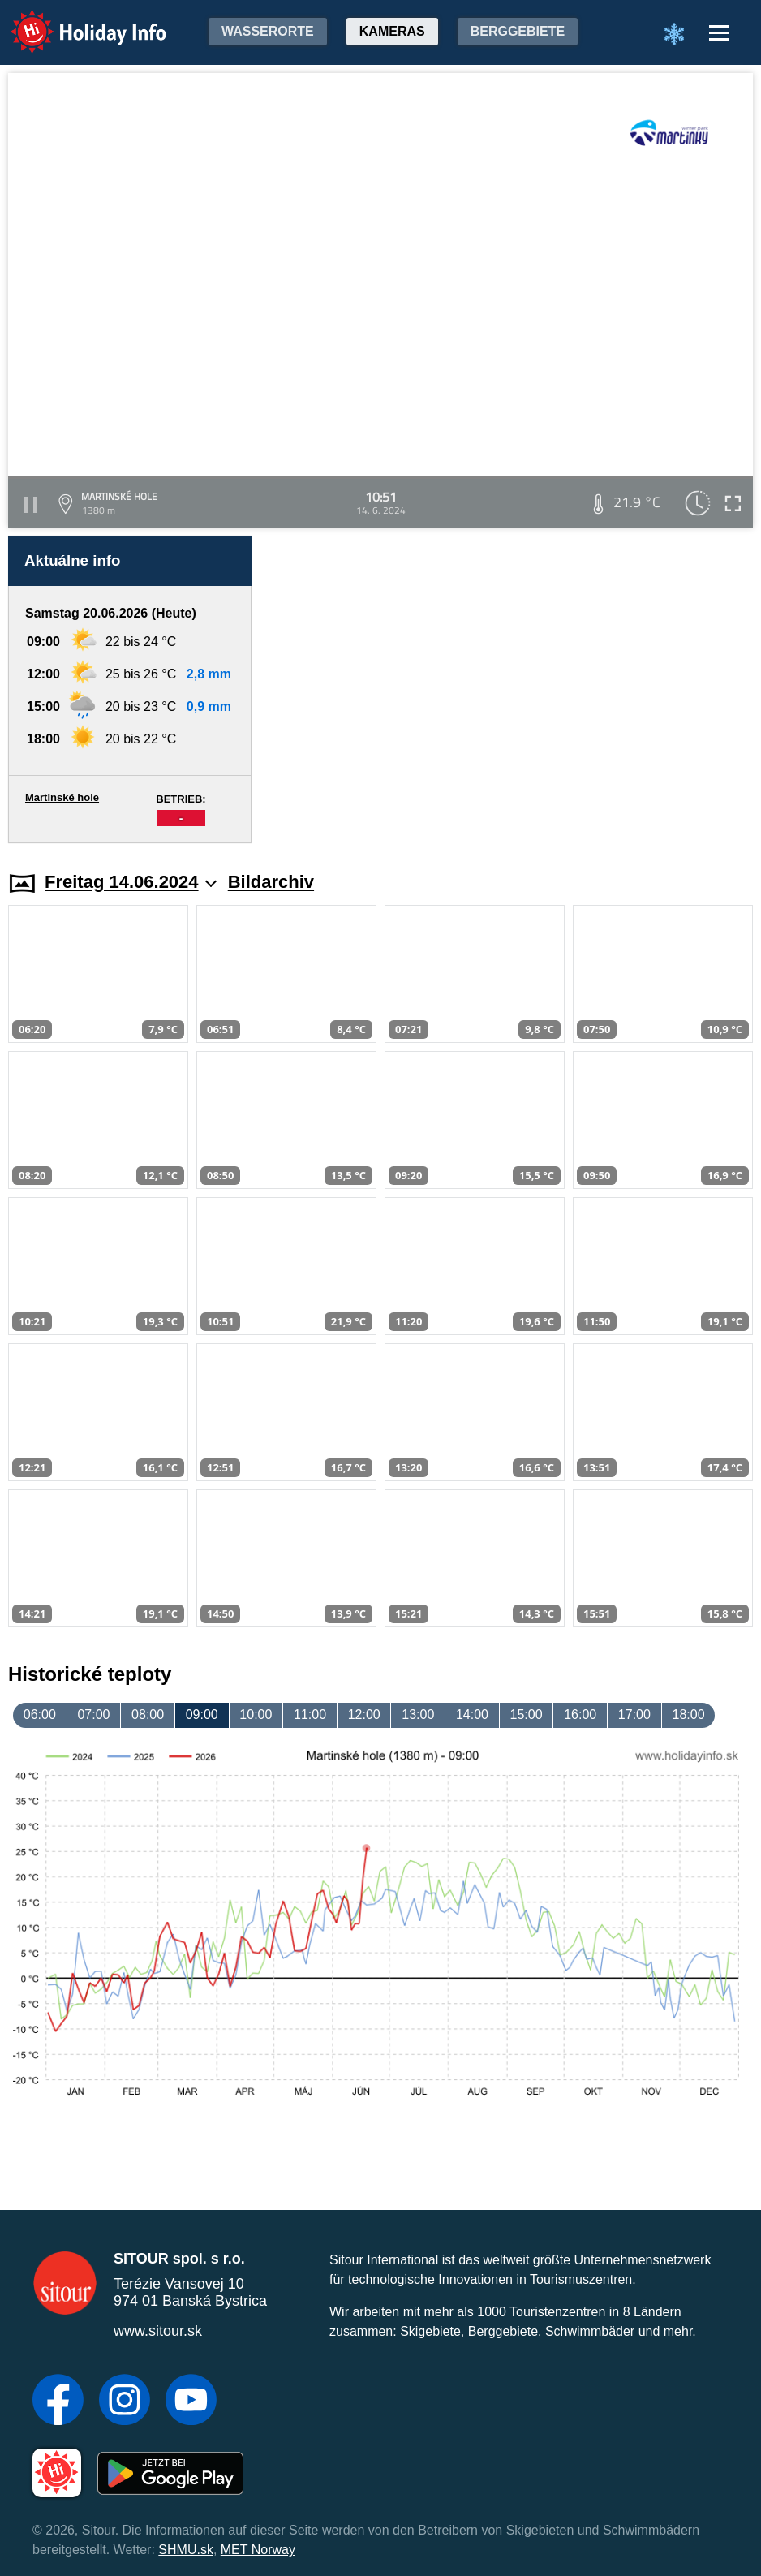 This screenshot has height=2576, width=761. I want to click on [Instagram], so click(124, 2401).